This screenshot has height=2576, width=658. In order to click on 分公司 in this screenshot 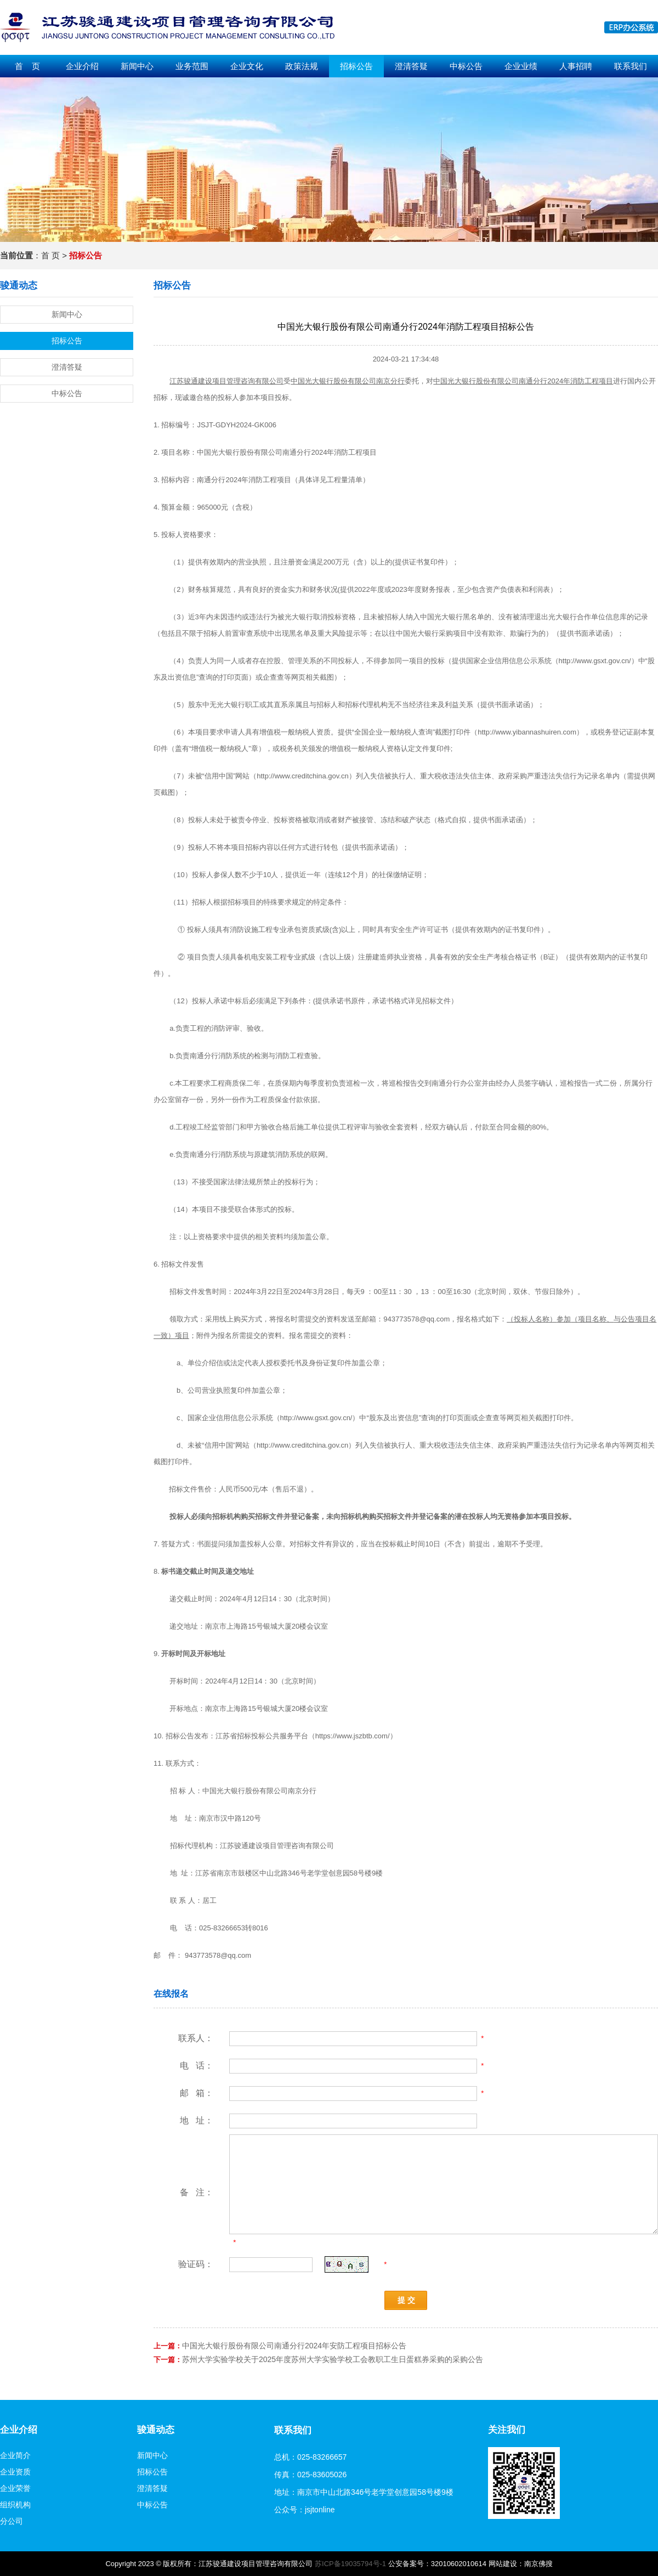, I will do `click(11, 2521)`.